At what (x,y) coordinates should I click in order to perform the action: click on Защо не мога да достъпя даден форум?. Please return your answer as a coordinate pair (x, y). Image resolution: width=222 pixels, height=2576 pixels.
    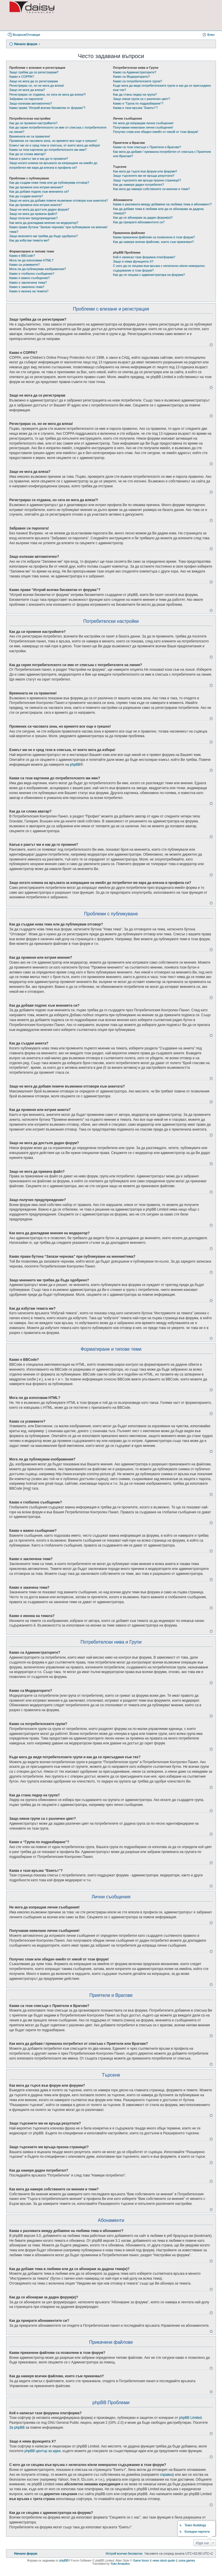
    Looking at the image, I should click on (39, 209).